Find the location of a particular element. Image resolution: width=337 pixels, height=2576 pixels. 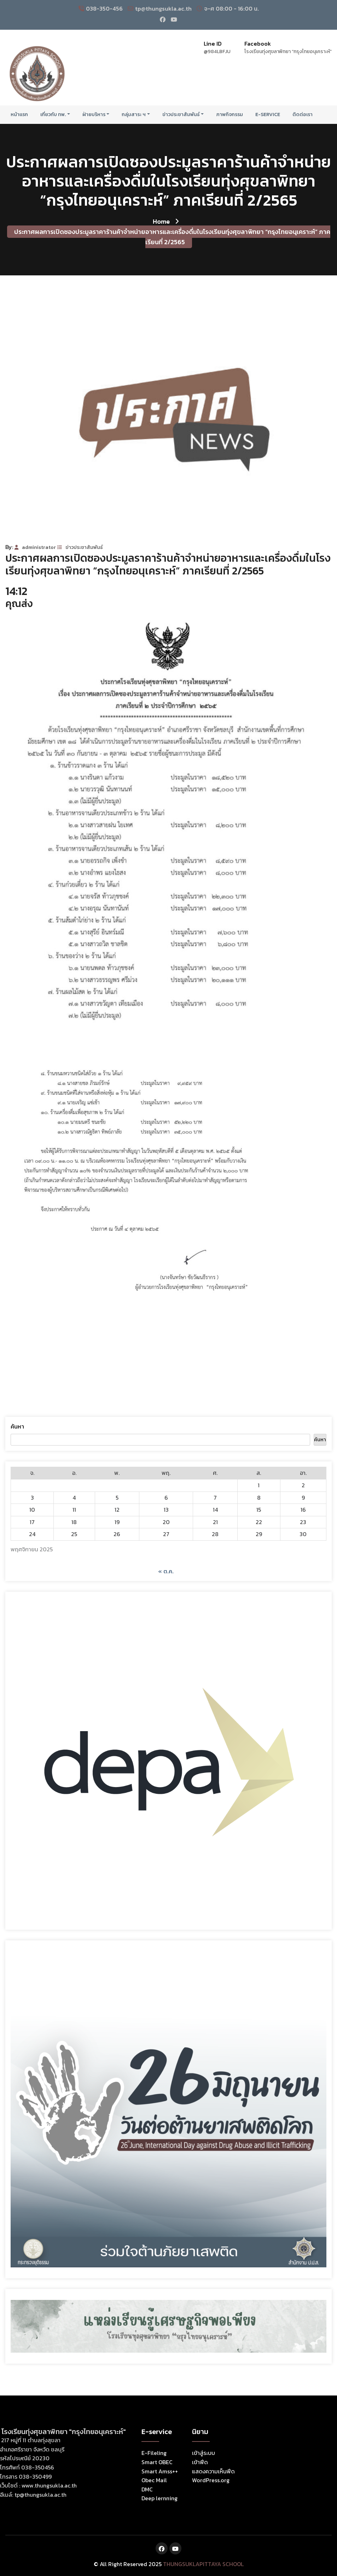

E-Fileling is located at coordinates (154, 2453).